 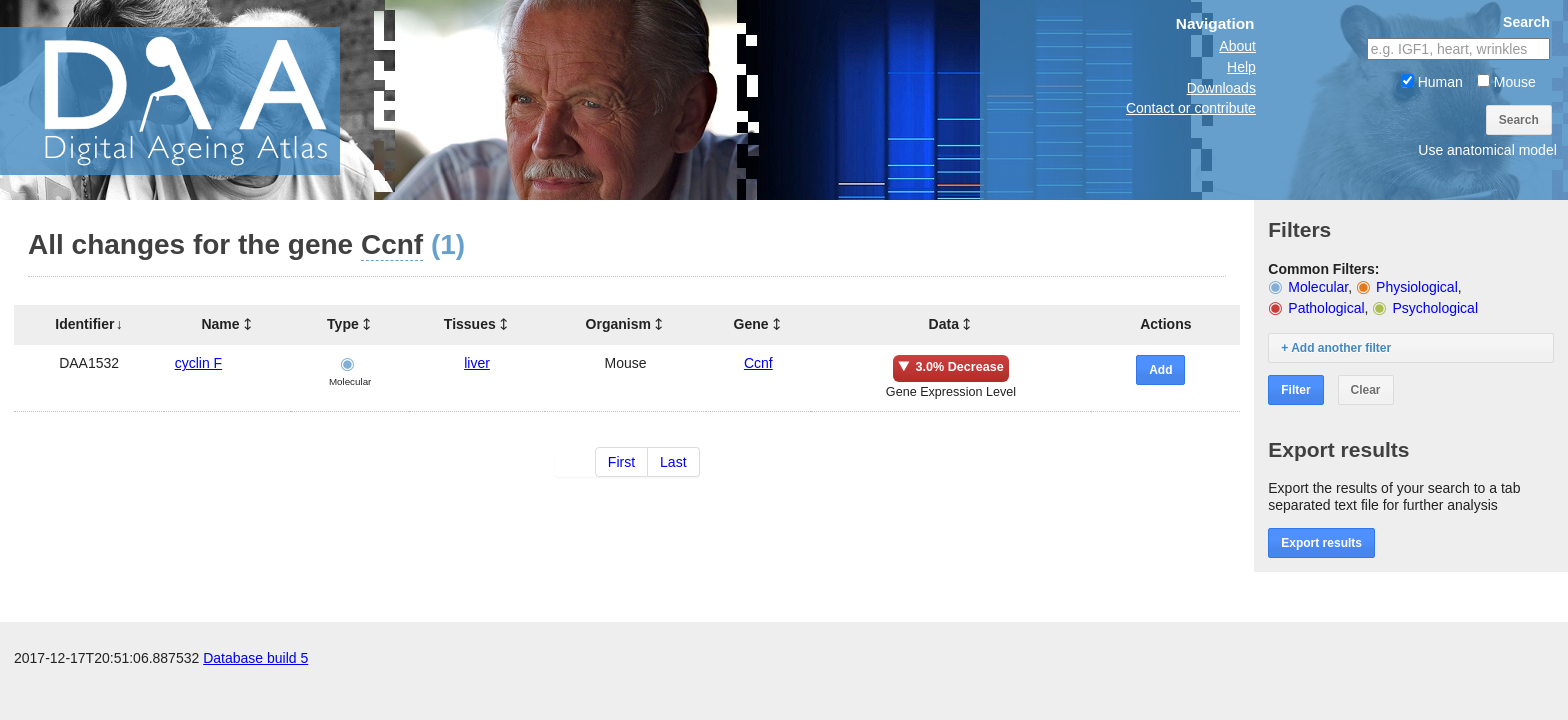 What do you see at coordinates (1221, 88) in the screenshot?
I see `Downloads` at bounding box center [1221, 88].